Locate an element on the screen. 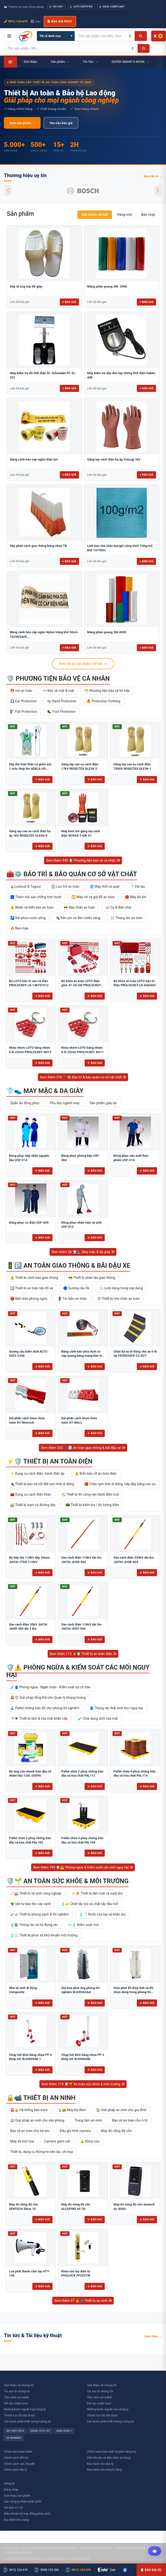 The image size is (166, 2576). Giới thiệu về chúng tôi is located at coordinates (19, 2385).